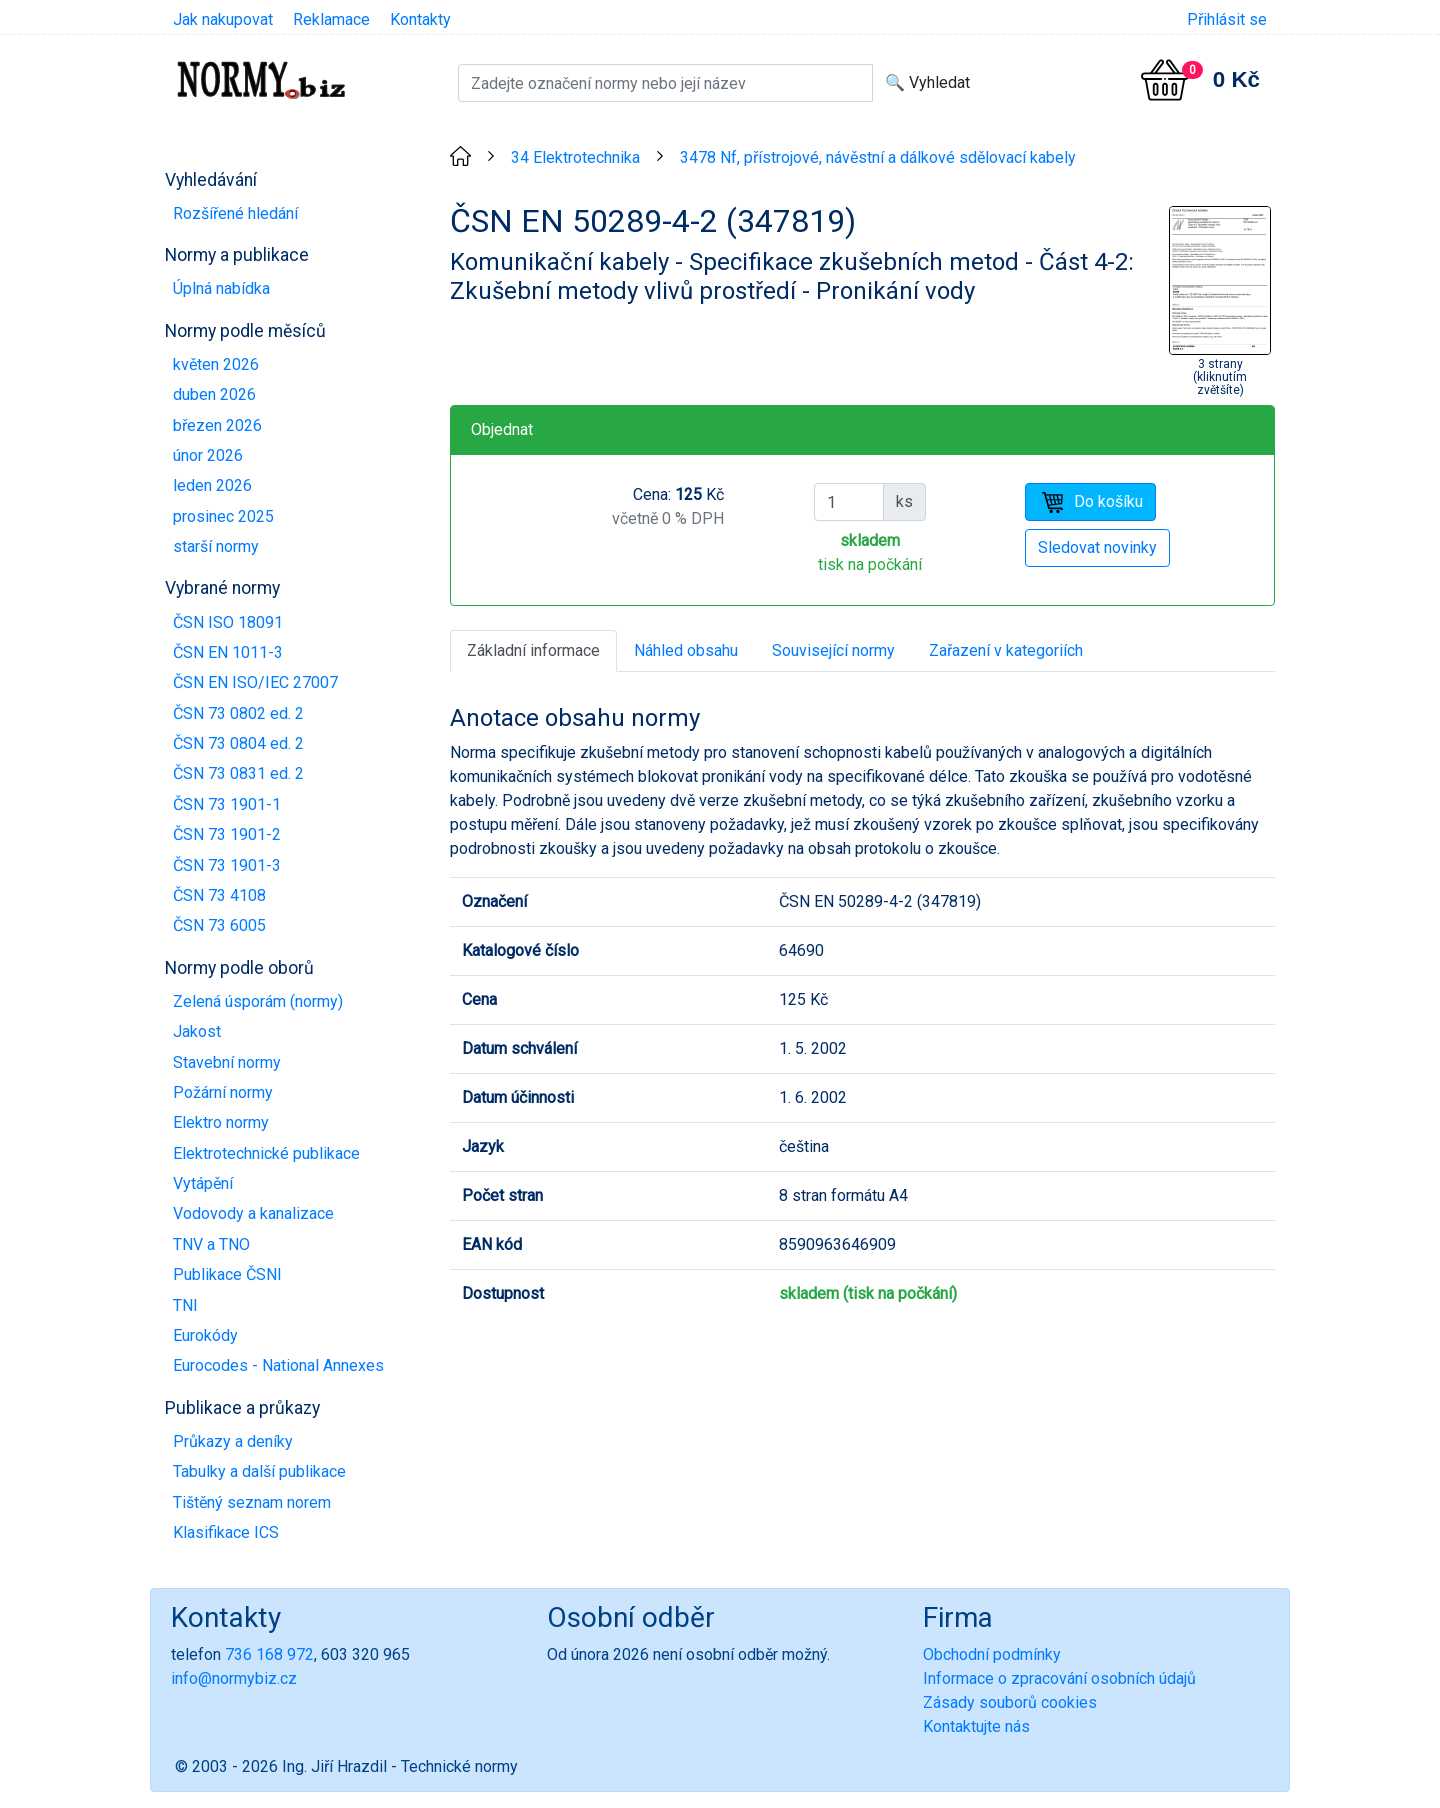 This screenshot has height=1808, width=1440. Describe the element at coordinates (1010, 1702) in the screenshot. I see `Zásady souborů cookies` at that location.